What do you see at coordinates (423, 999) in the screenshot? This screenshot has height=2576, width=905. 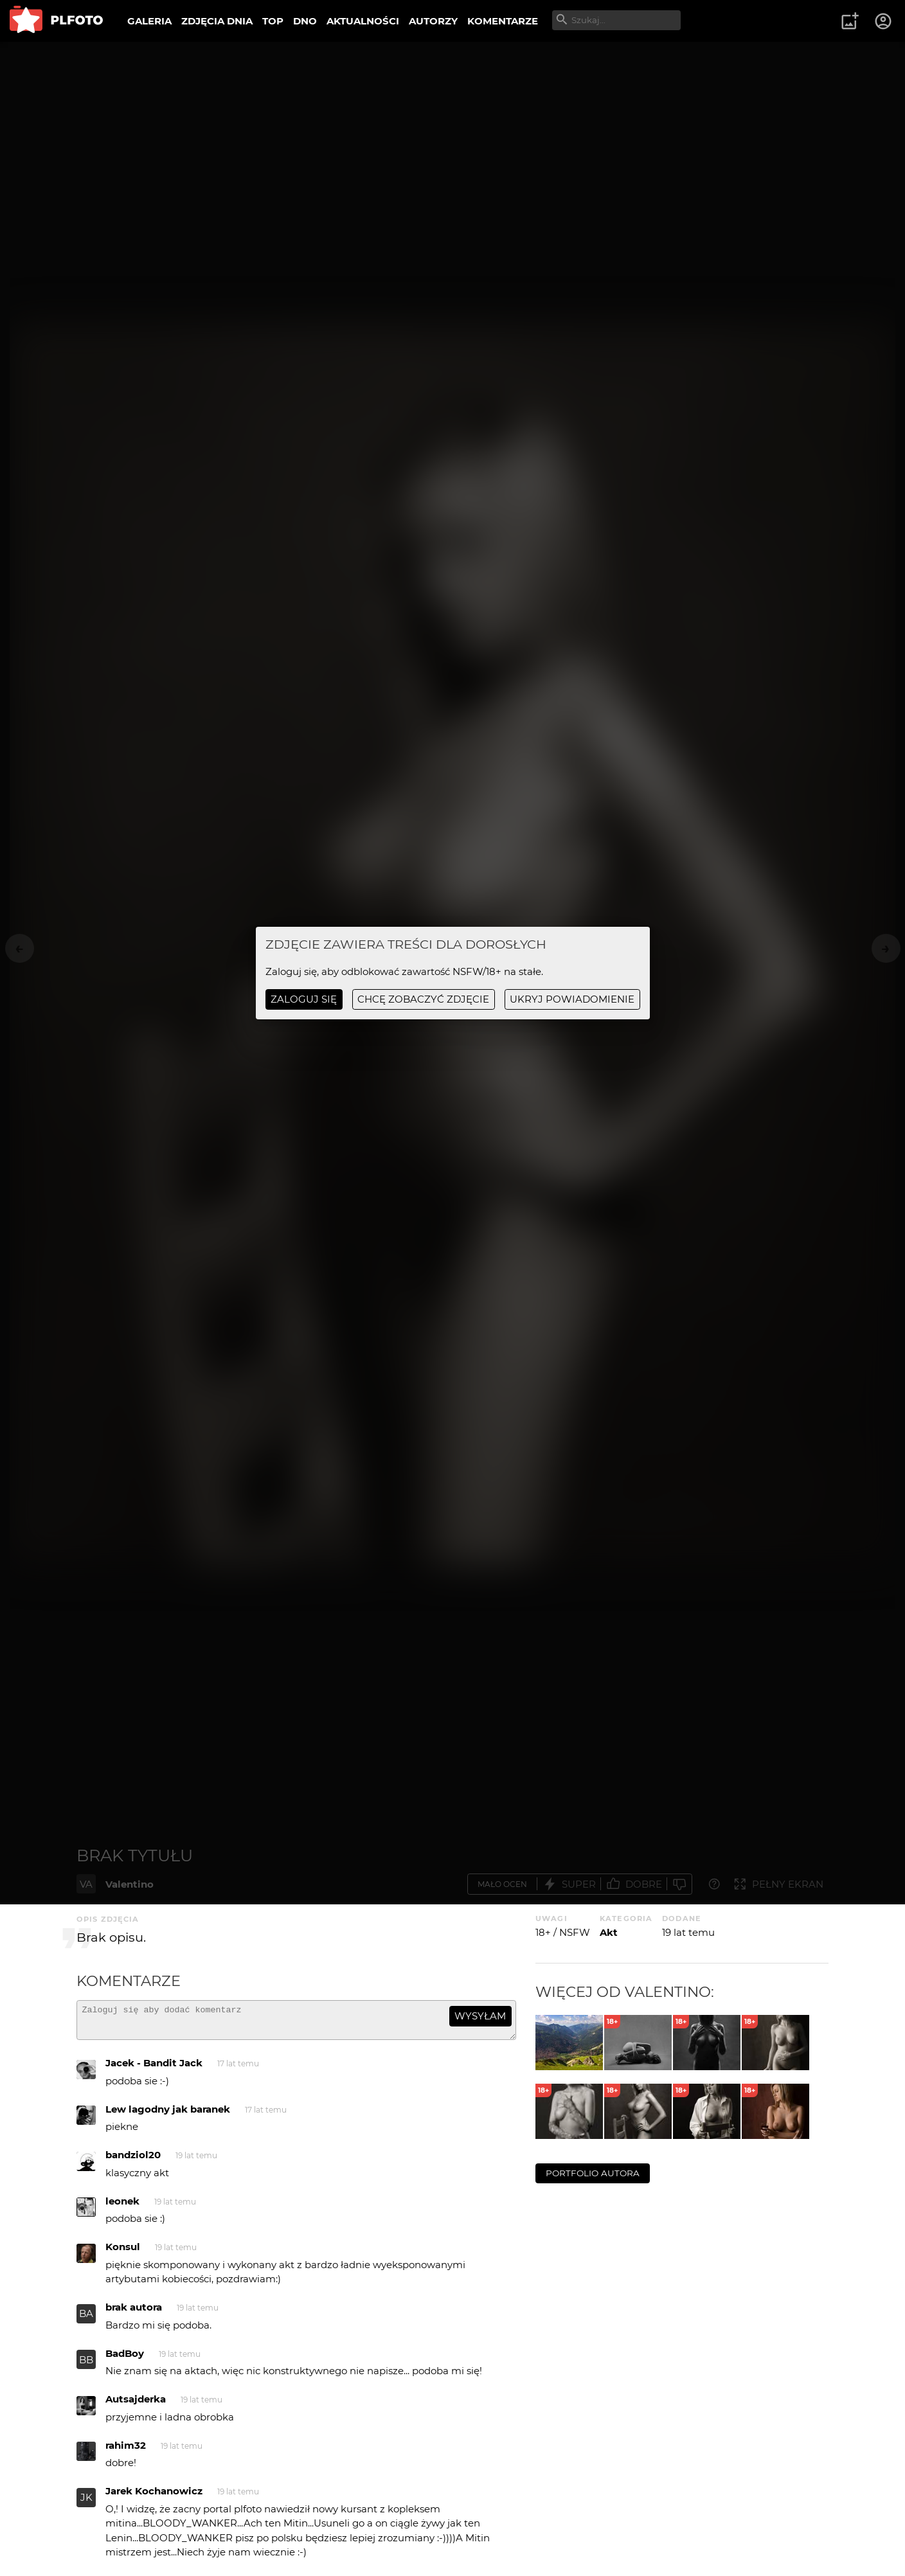 I see `chcę zobaczyć zdjęcie` at bounding box center [423, 999].